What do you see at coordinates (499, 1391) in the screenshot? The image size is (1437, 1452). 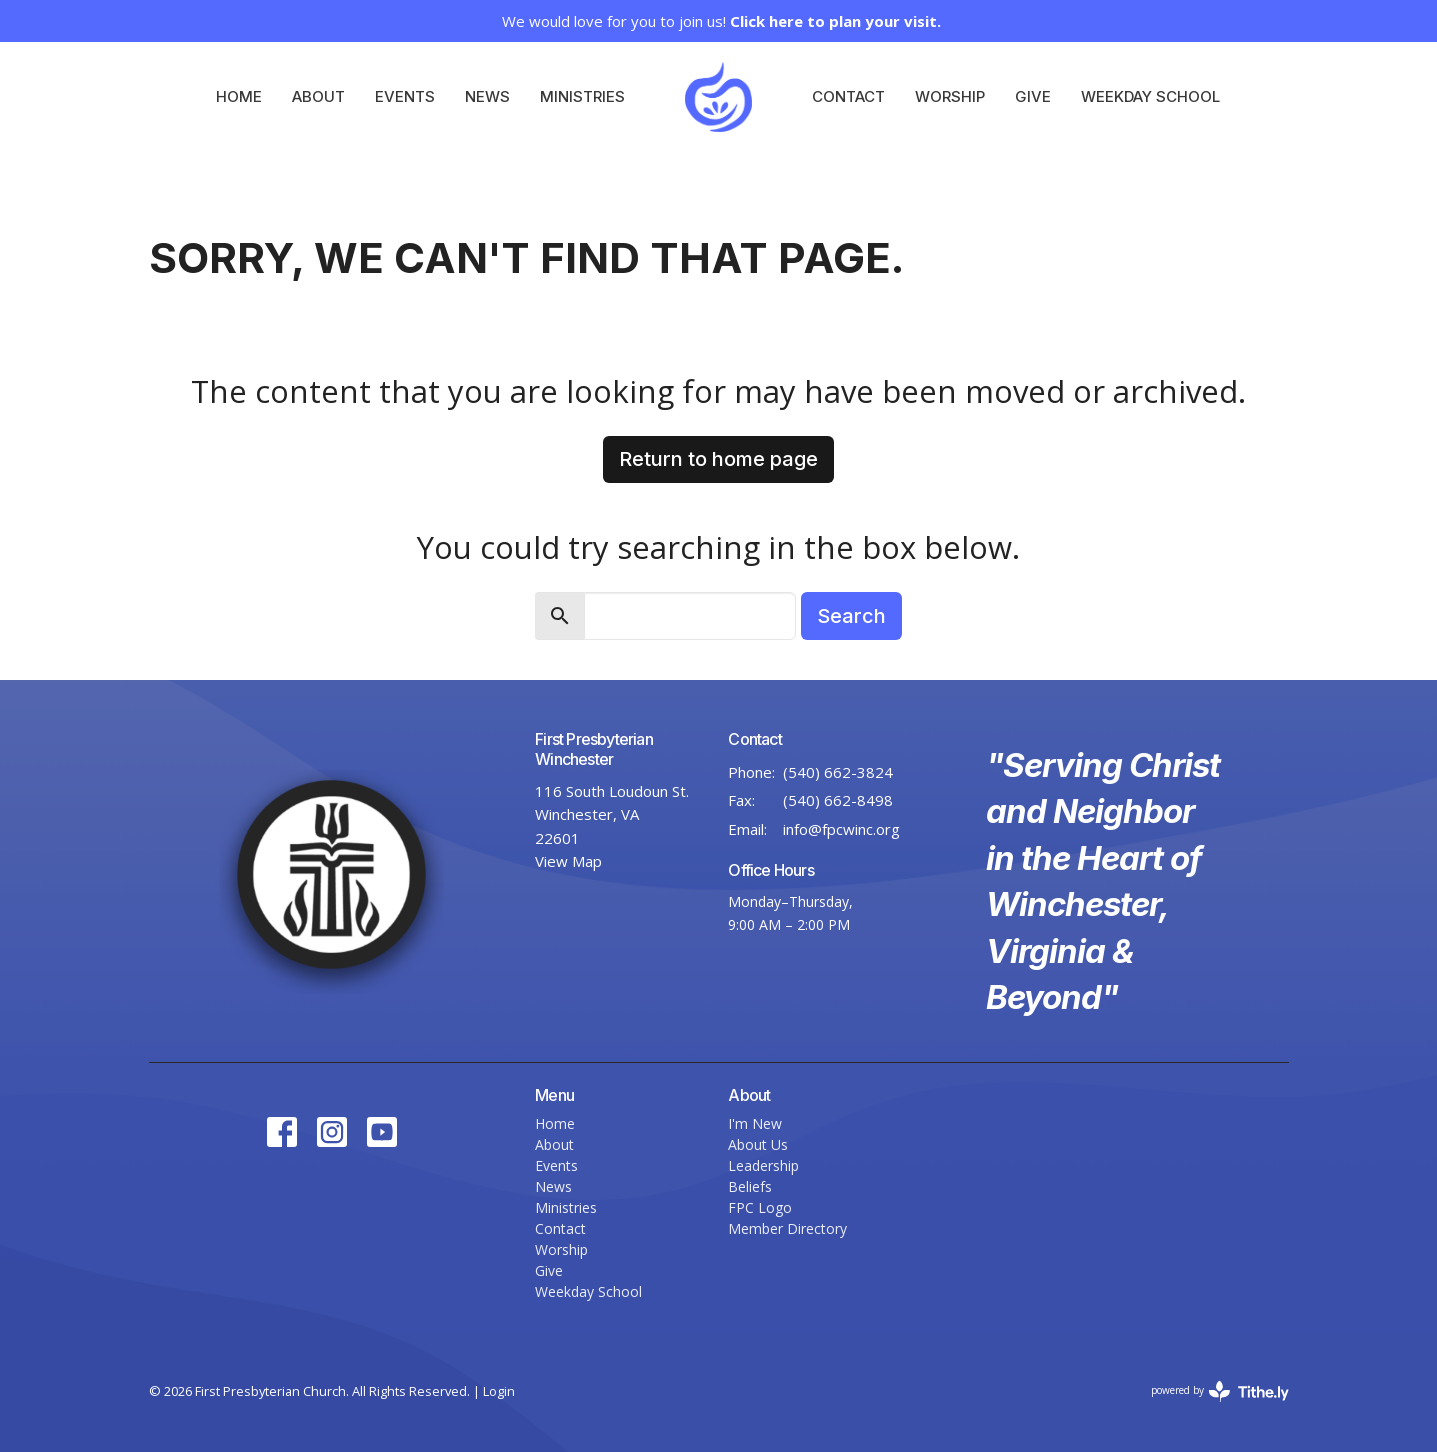 I see `Login` at bounding box center [499, 1391].